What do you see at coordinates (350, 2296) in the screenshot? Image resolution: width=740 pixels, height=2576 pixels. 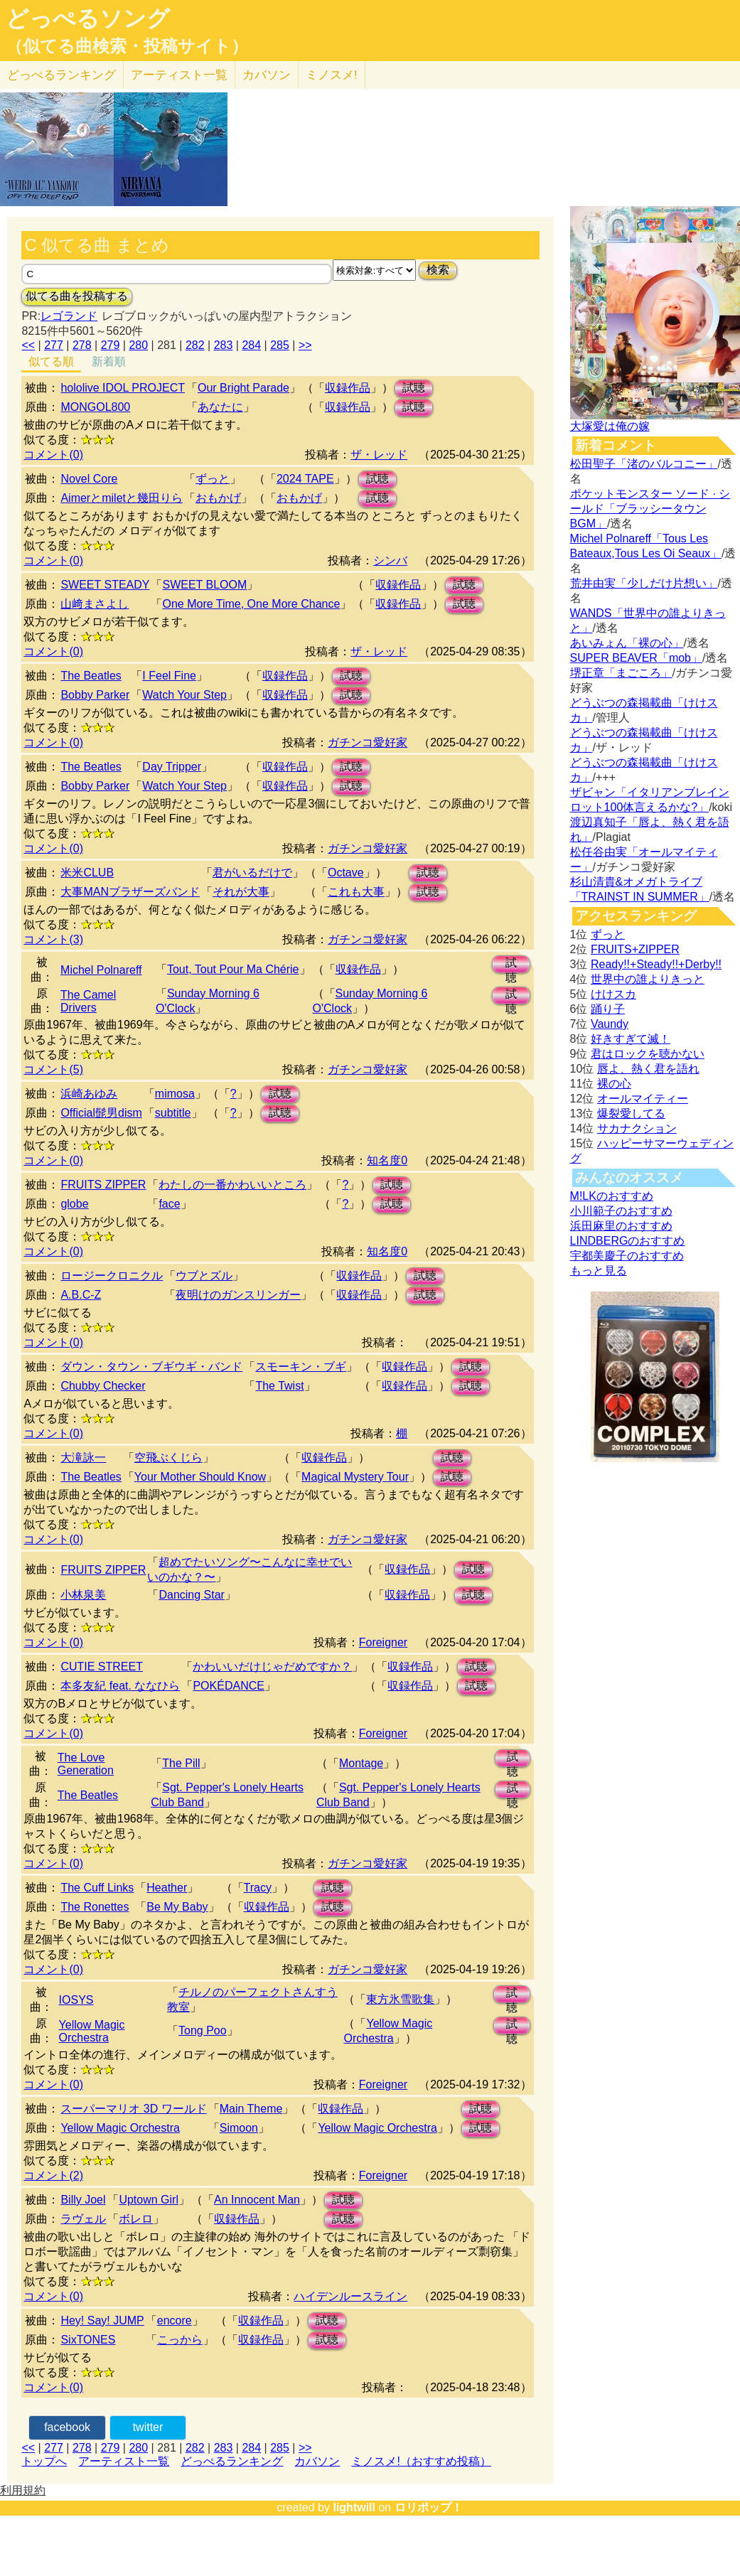 I see `ハイデンルースライン` at bounding box center [350, 2296].